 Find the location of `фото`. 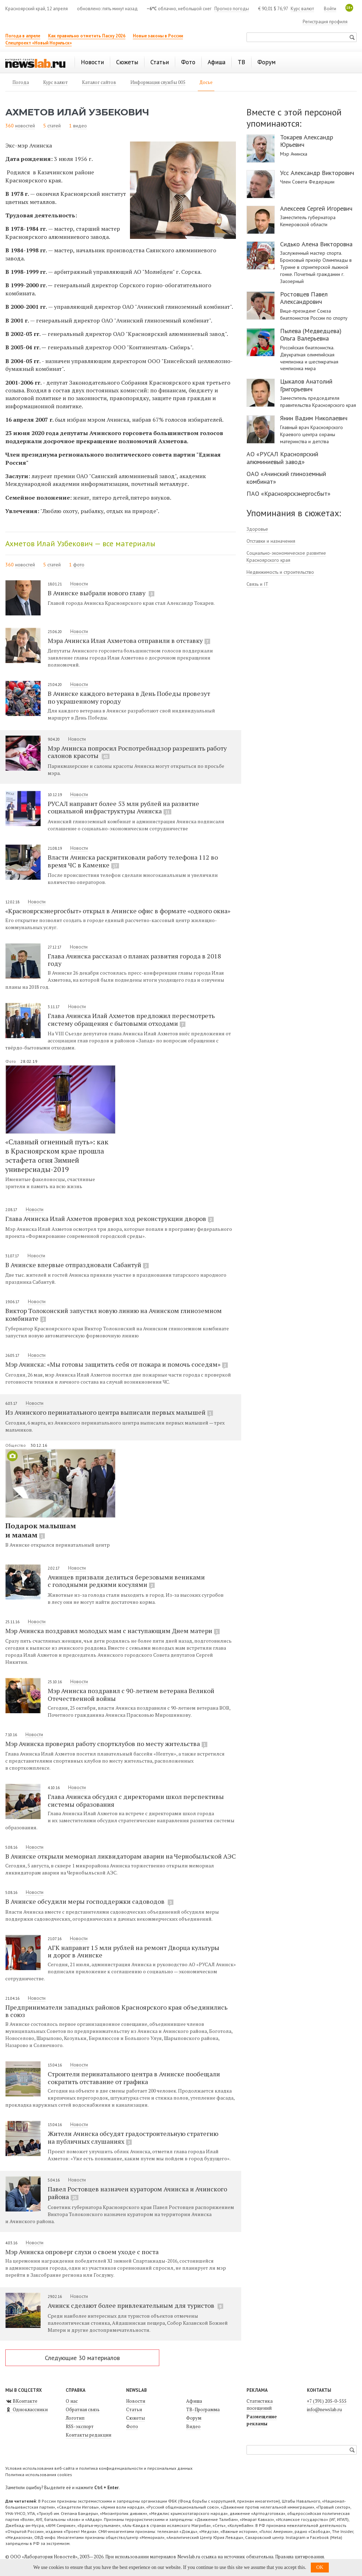

фото is located at coordinates (78, 564).